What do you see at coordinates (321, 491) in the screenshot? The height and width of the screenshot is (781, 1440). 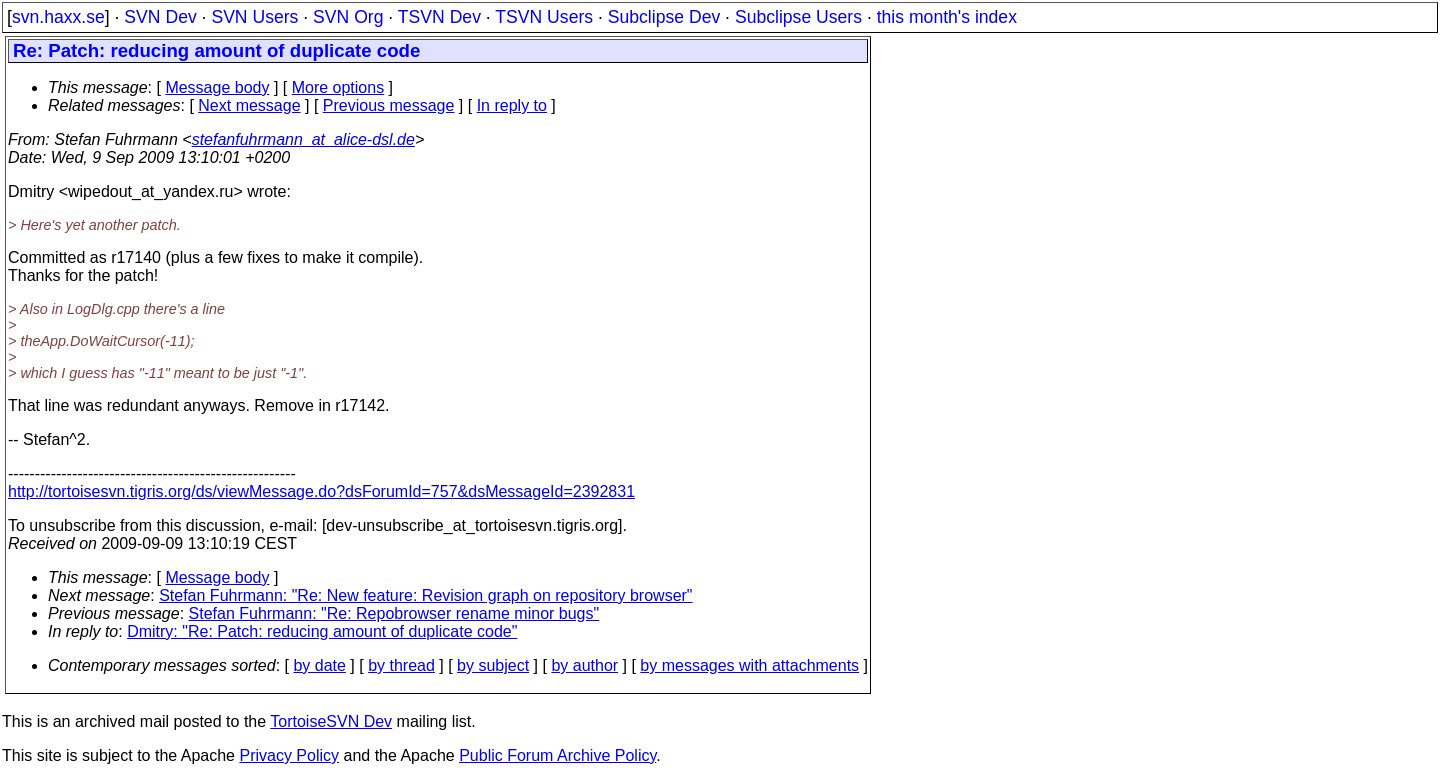 I see `http://tortoisesvn.tigris.org/ds/viewMessage.do?dsForumId=757&dsMessageId=2392831` at bounding box center [321, 491].